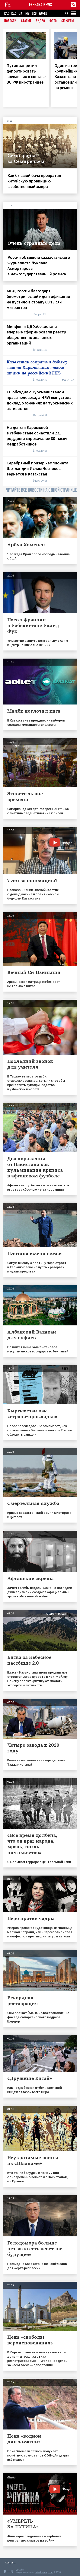 The width and height of the screenshot is (80, 2576). Describe the element at coordinates (13, 13) in the screenshot. I see `KGZ` at that location.